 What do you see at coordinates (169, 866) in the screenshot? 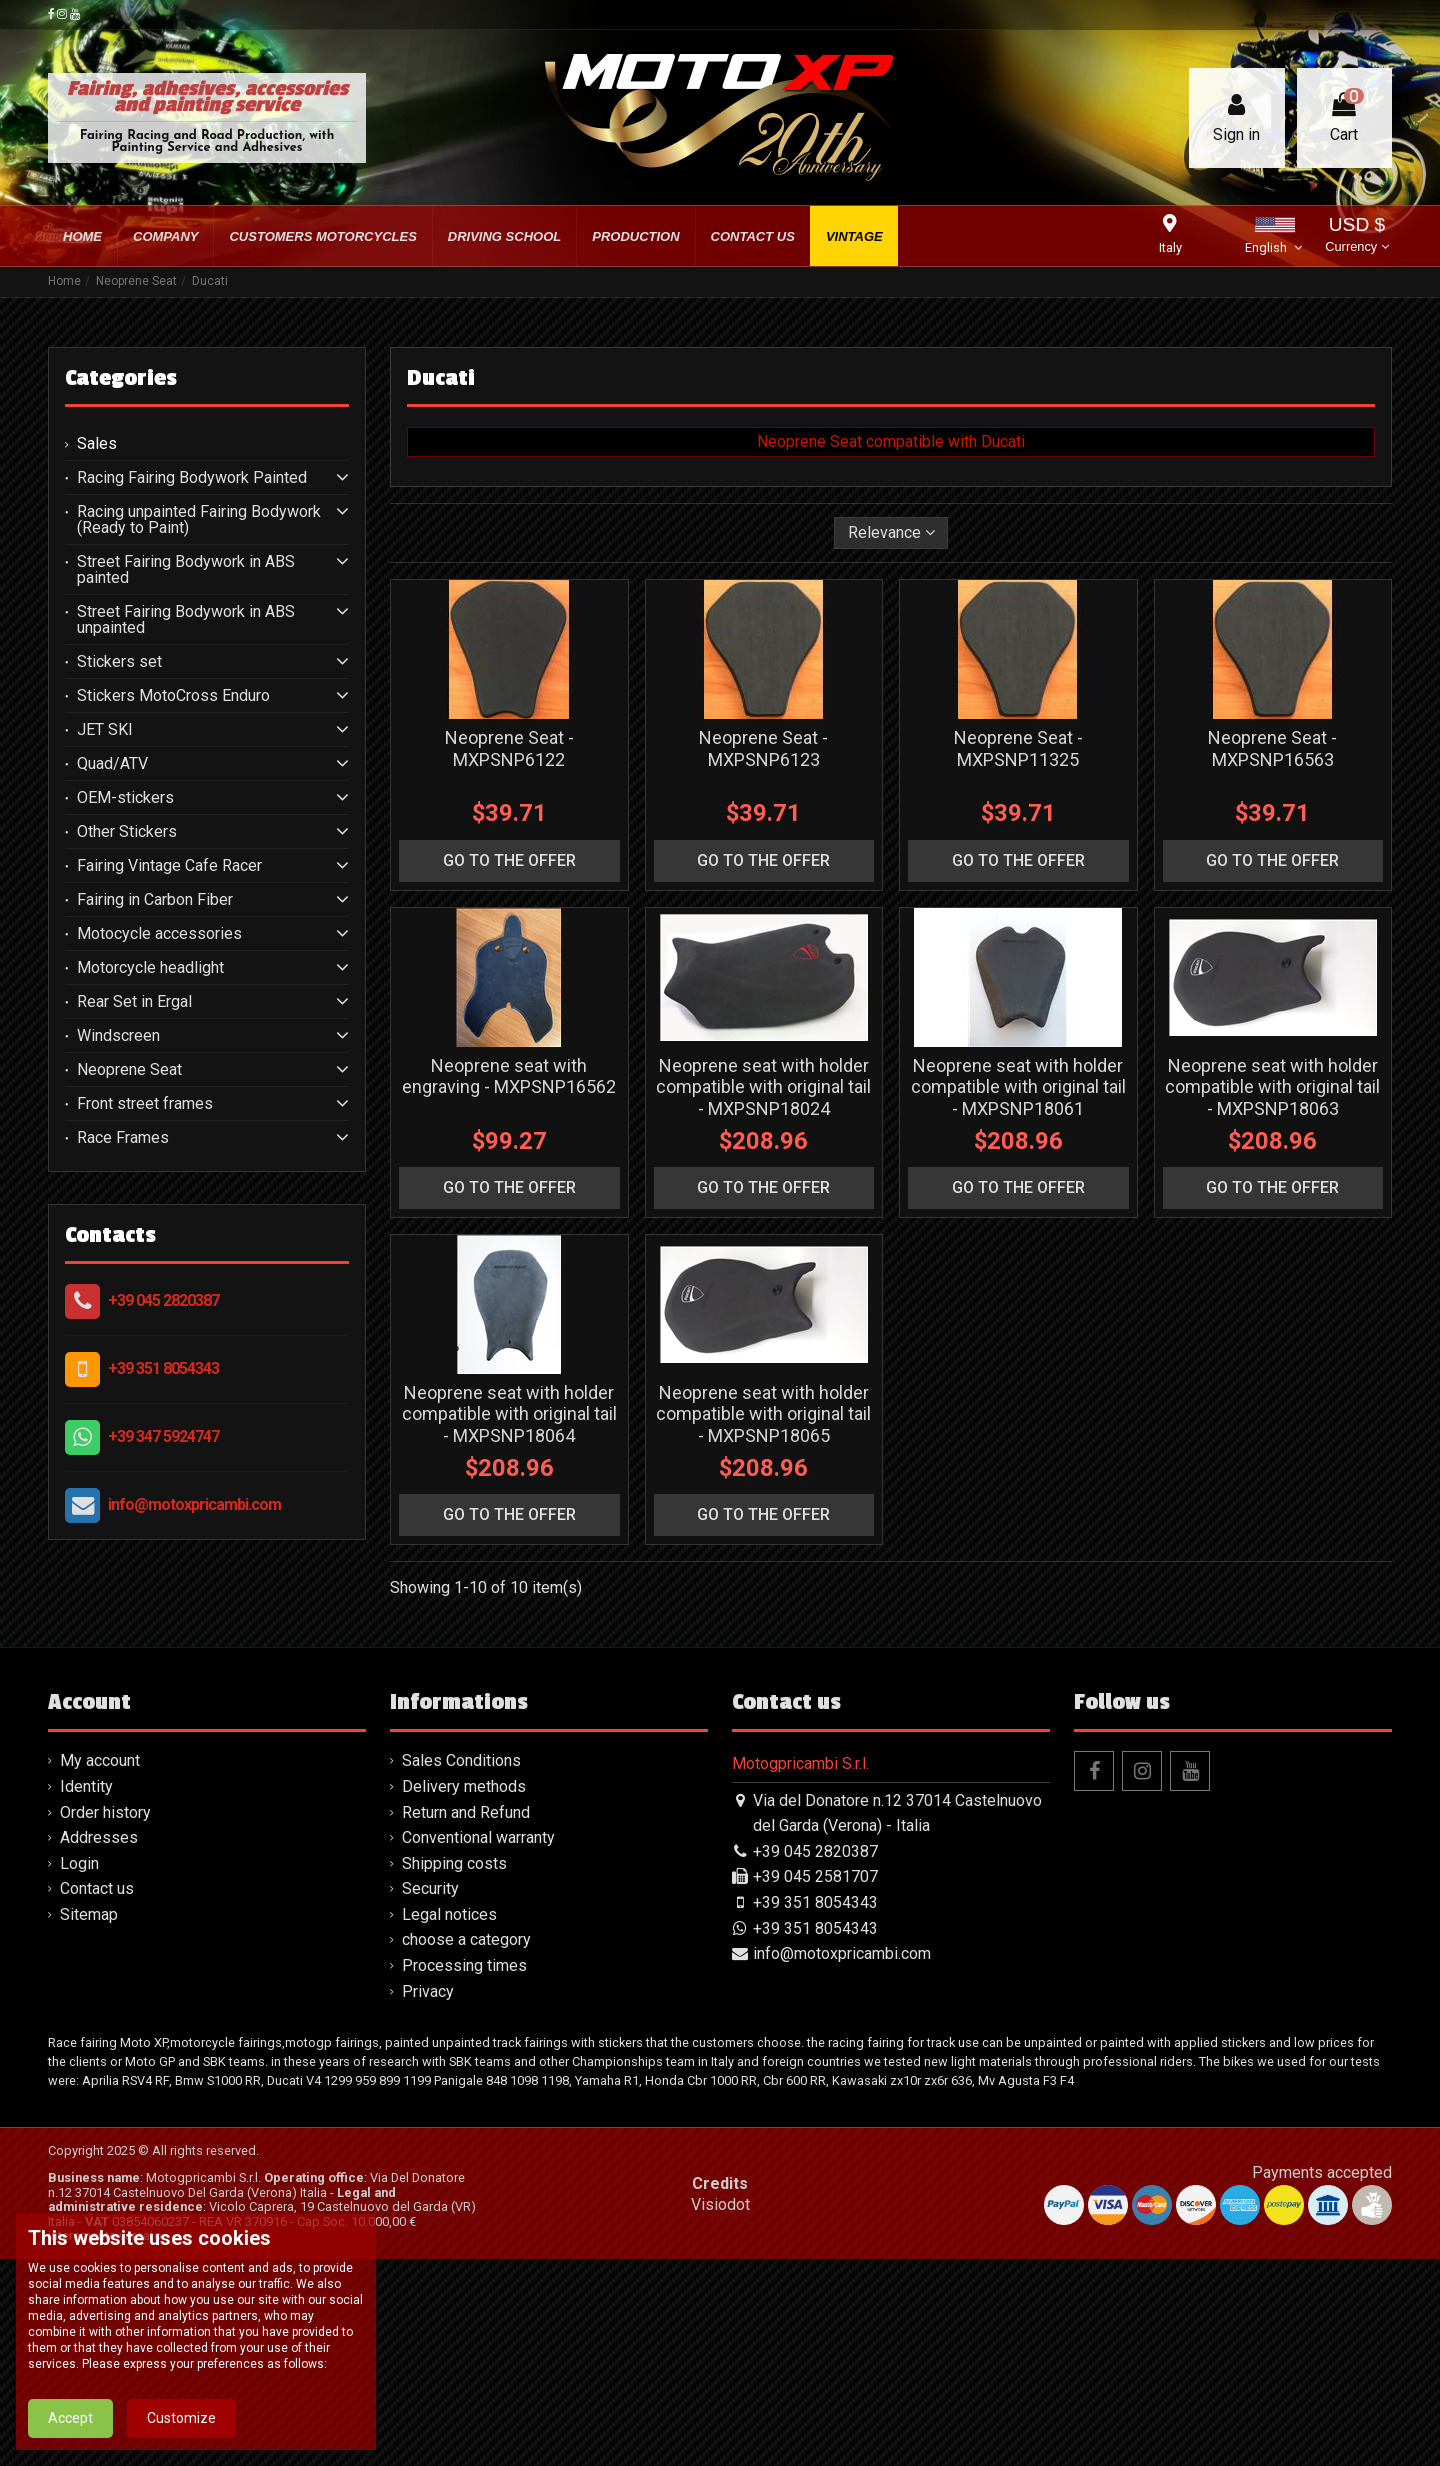
I see `Fairing Vintage Cafe Racer` at bounding box center [169, 866].